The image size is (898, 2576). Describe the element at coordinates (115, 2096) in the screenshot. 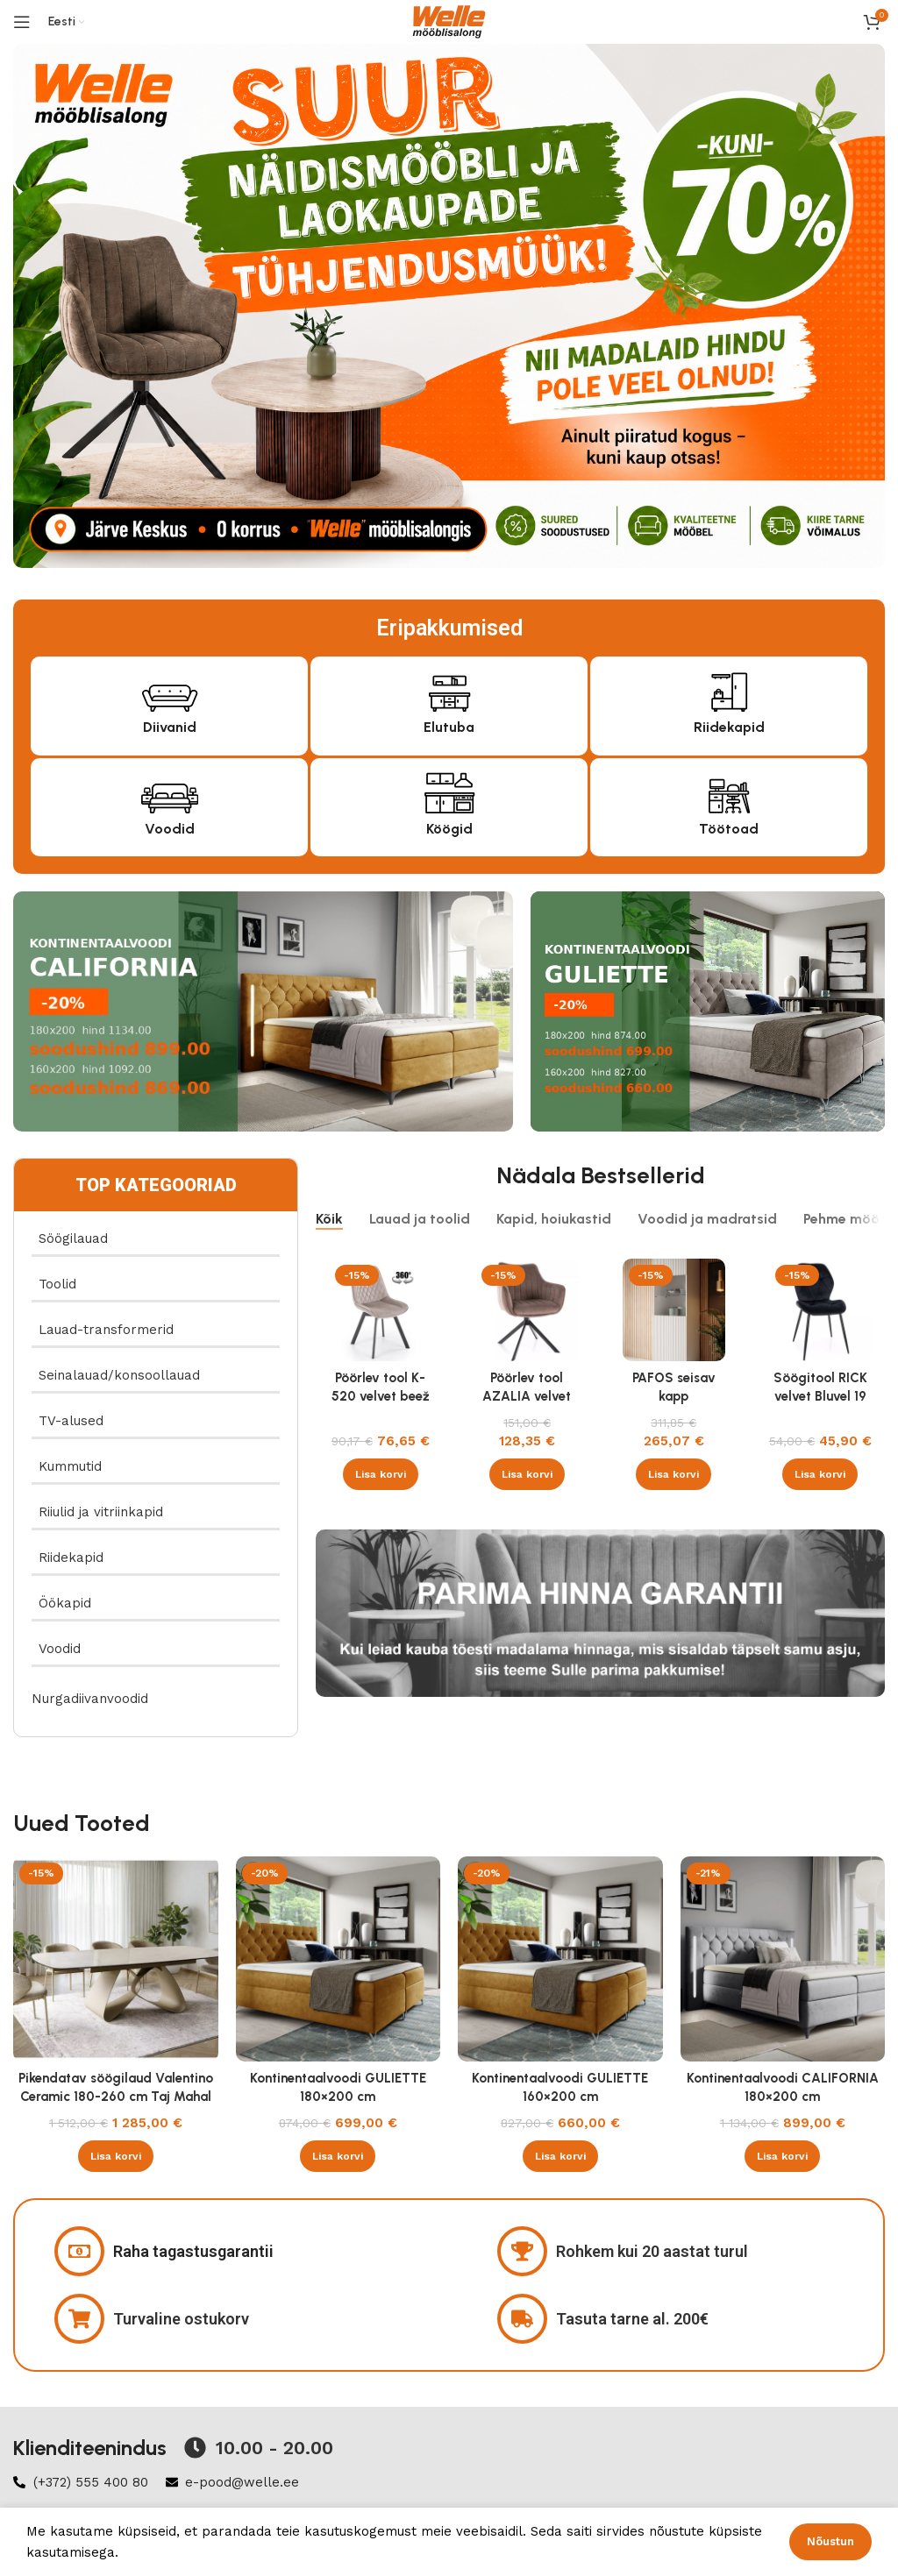

I see `Pikendatav söögilaud Valentino Ceramic 180-260 cm Taj Mahal beež läikega , kašmiir` at that location.